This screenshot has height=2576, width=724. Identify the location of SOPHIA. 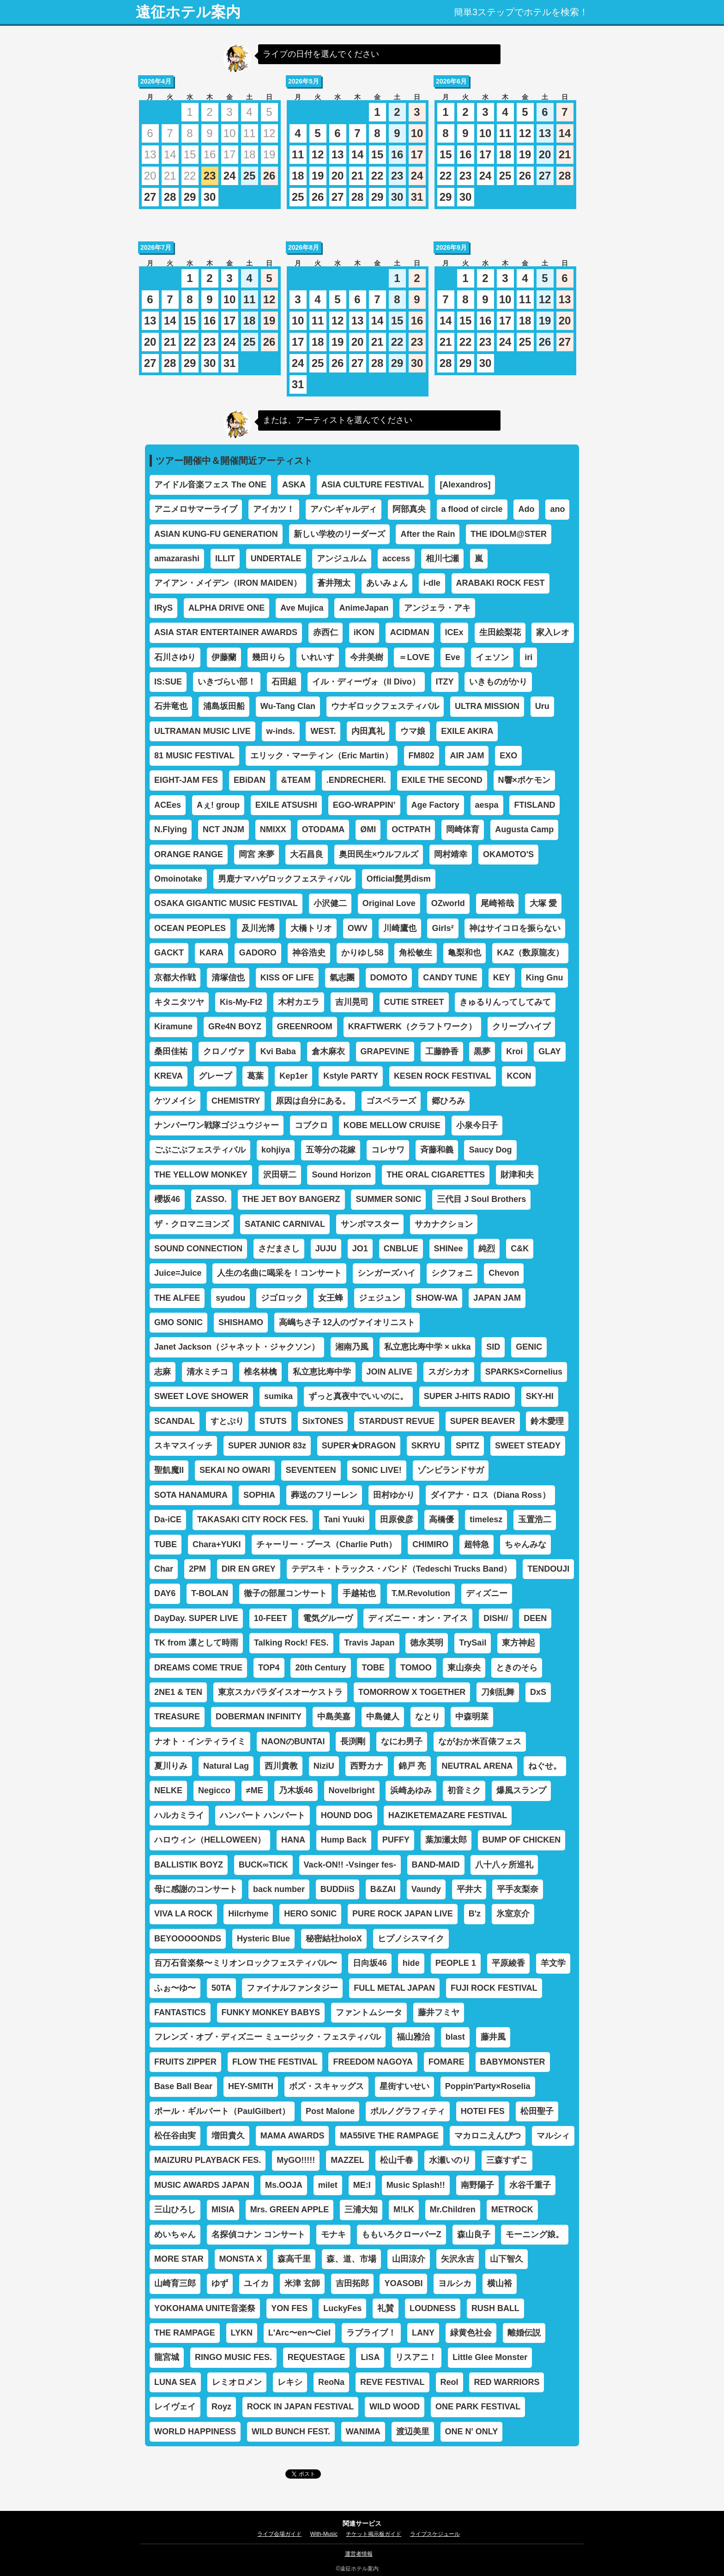
(259, 1495).